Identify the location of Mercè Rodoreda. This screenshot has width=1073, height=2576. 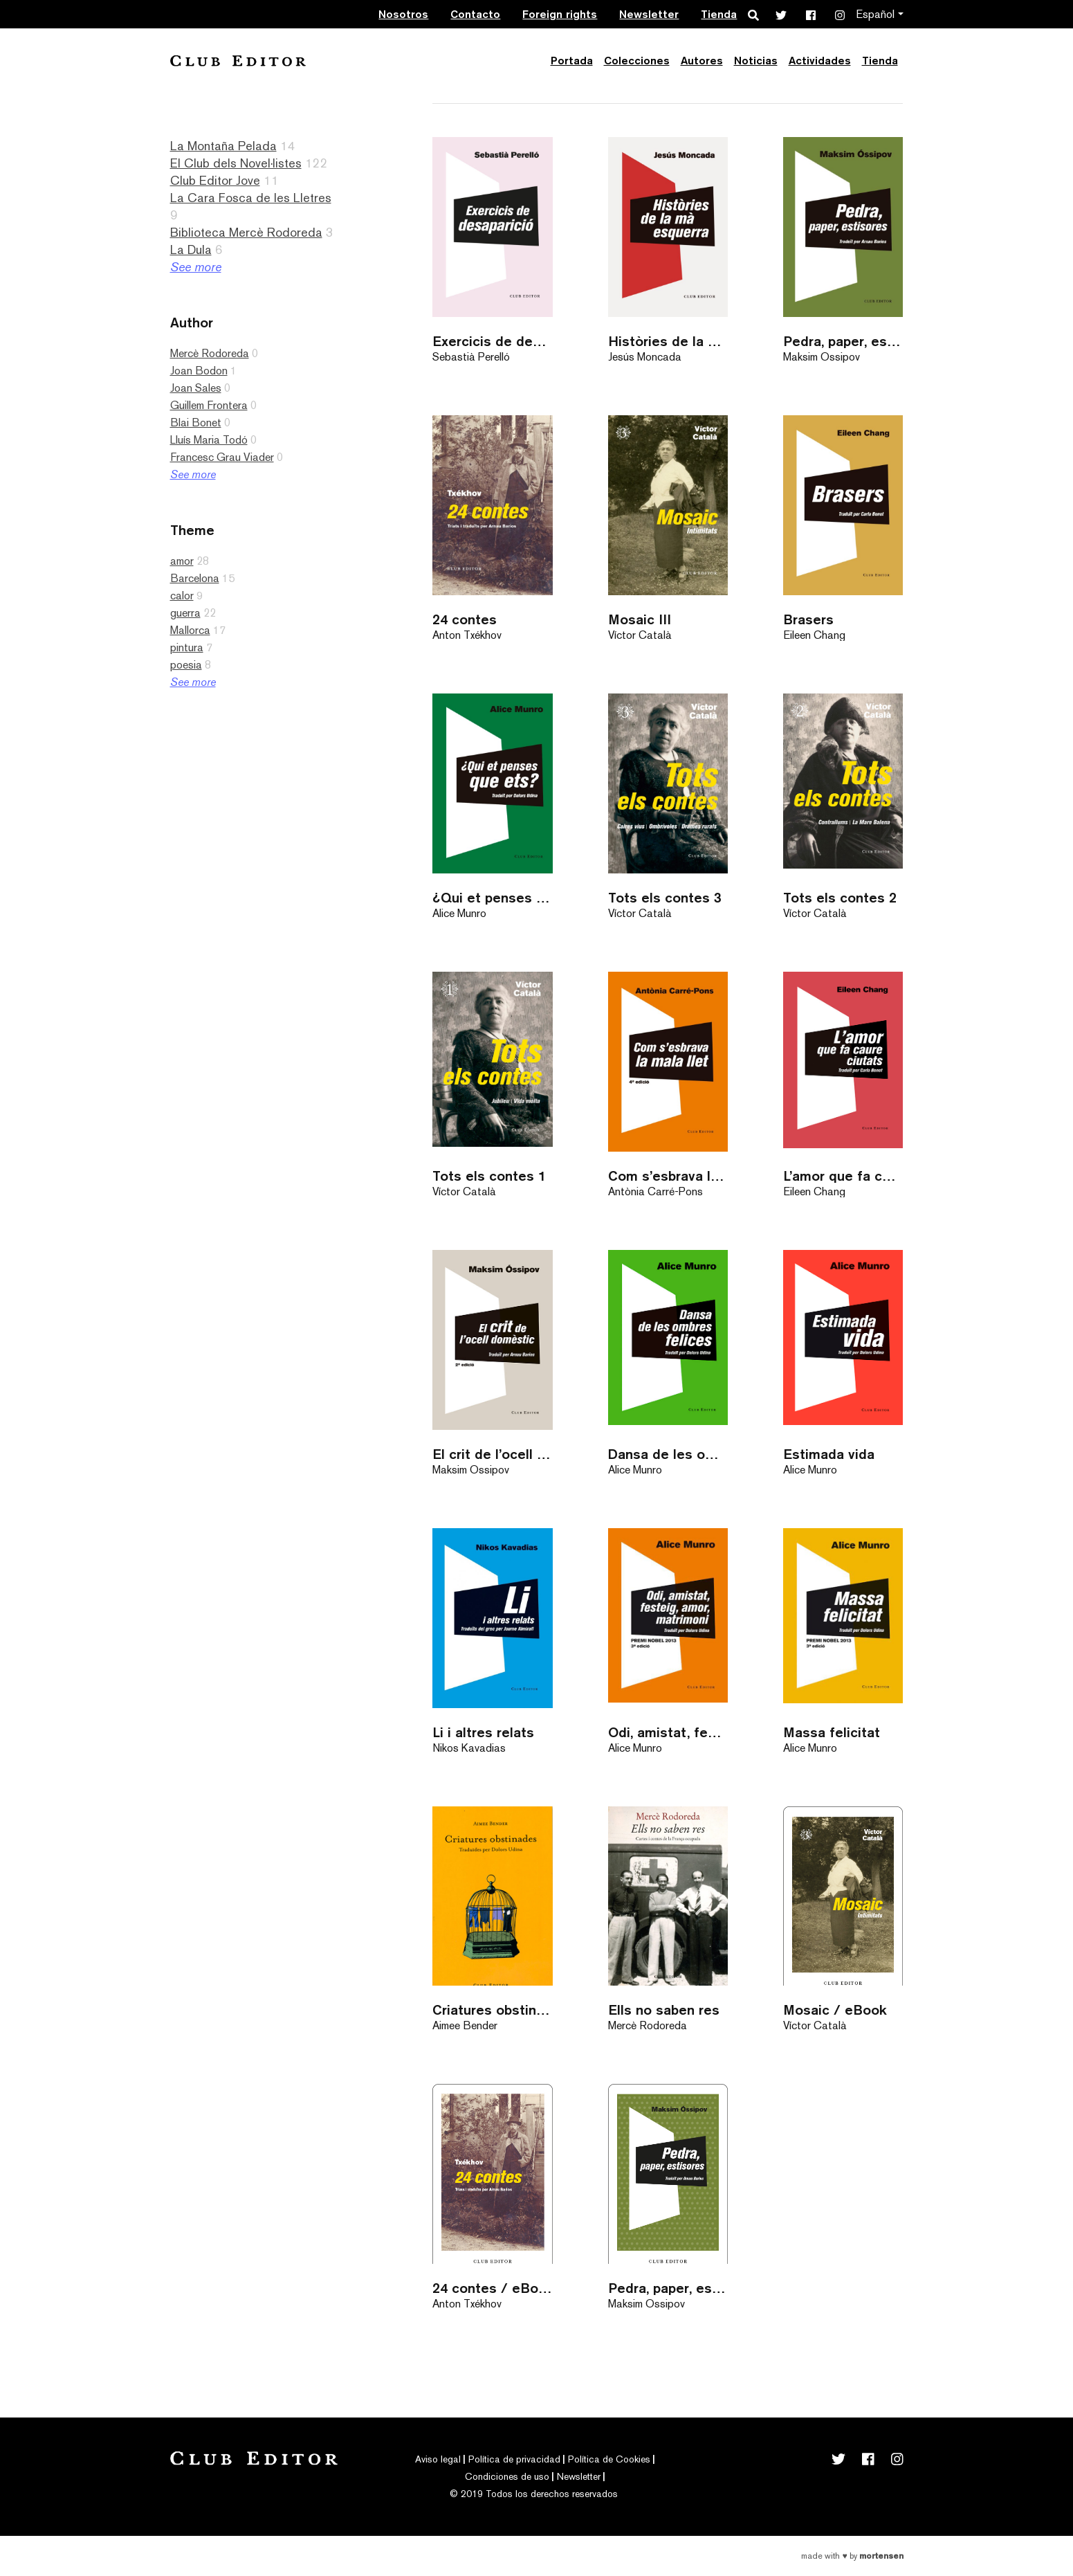
(209, 353).